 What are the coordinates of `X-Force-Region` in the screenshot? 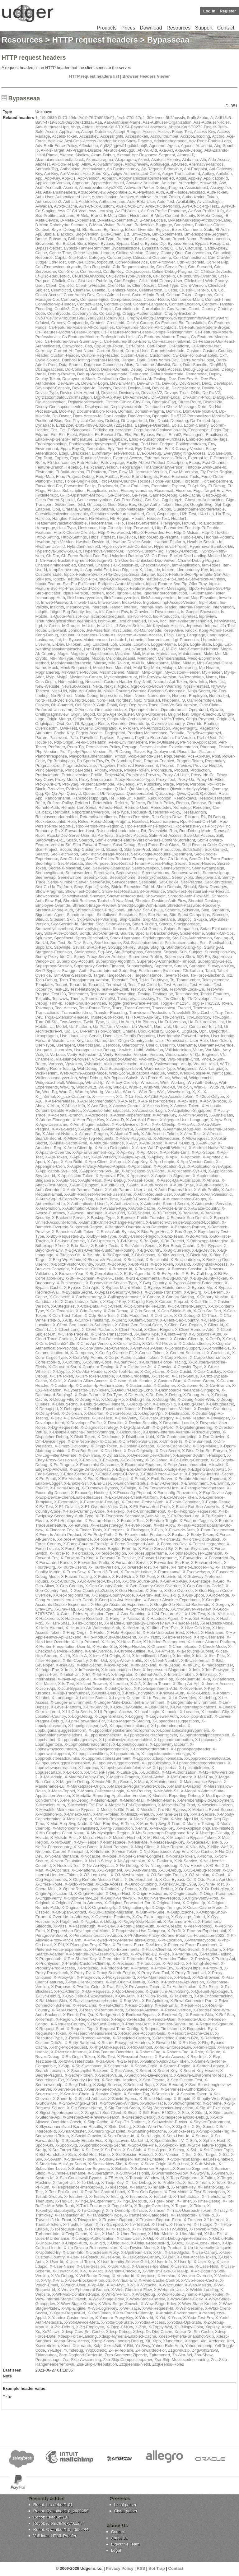 It's located at (75, 1548).